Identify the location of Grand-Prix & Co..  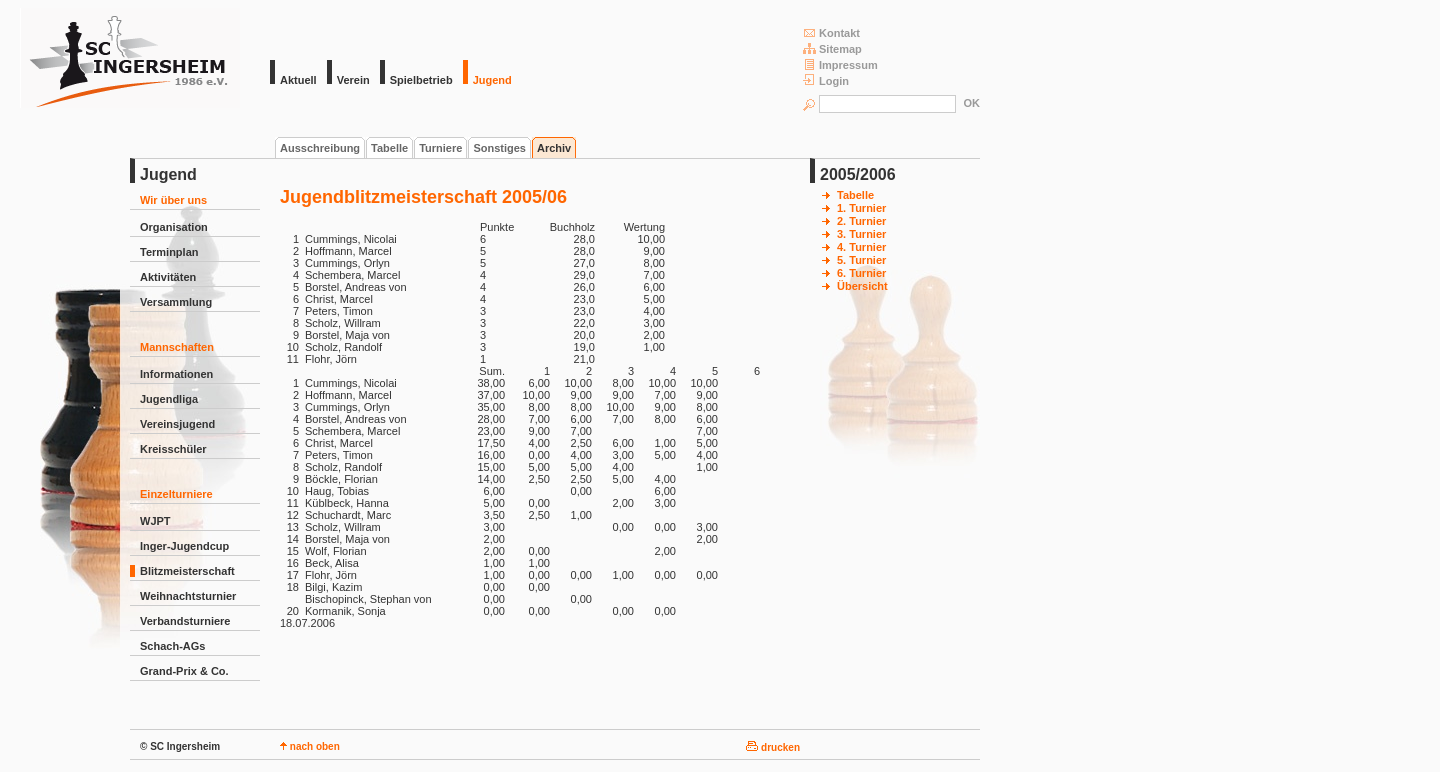
(184, 671).